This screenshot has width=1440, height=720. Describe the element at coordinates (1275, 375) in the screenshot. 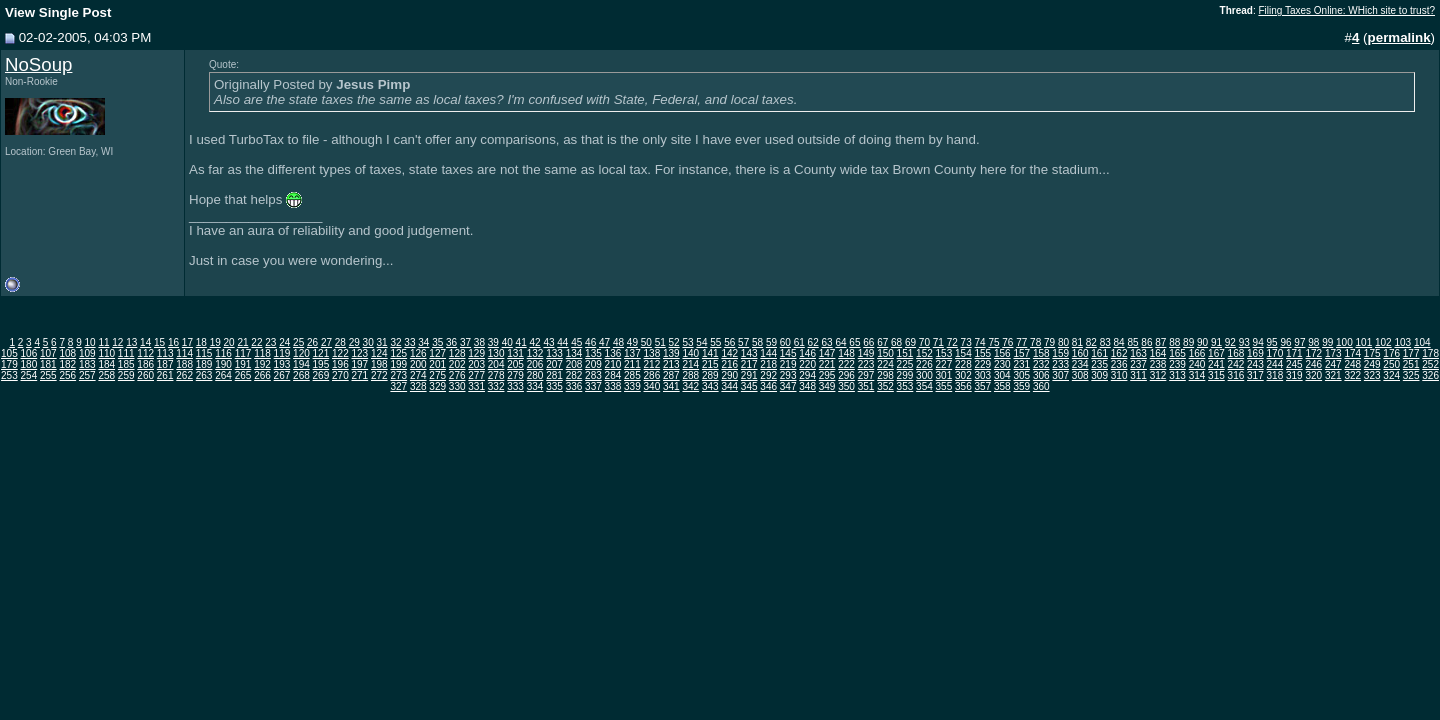

I see `318` at that location.